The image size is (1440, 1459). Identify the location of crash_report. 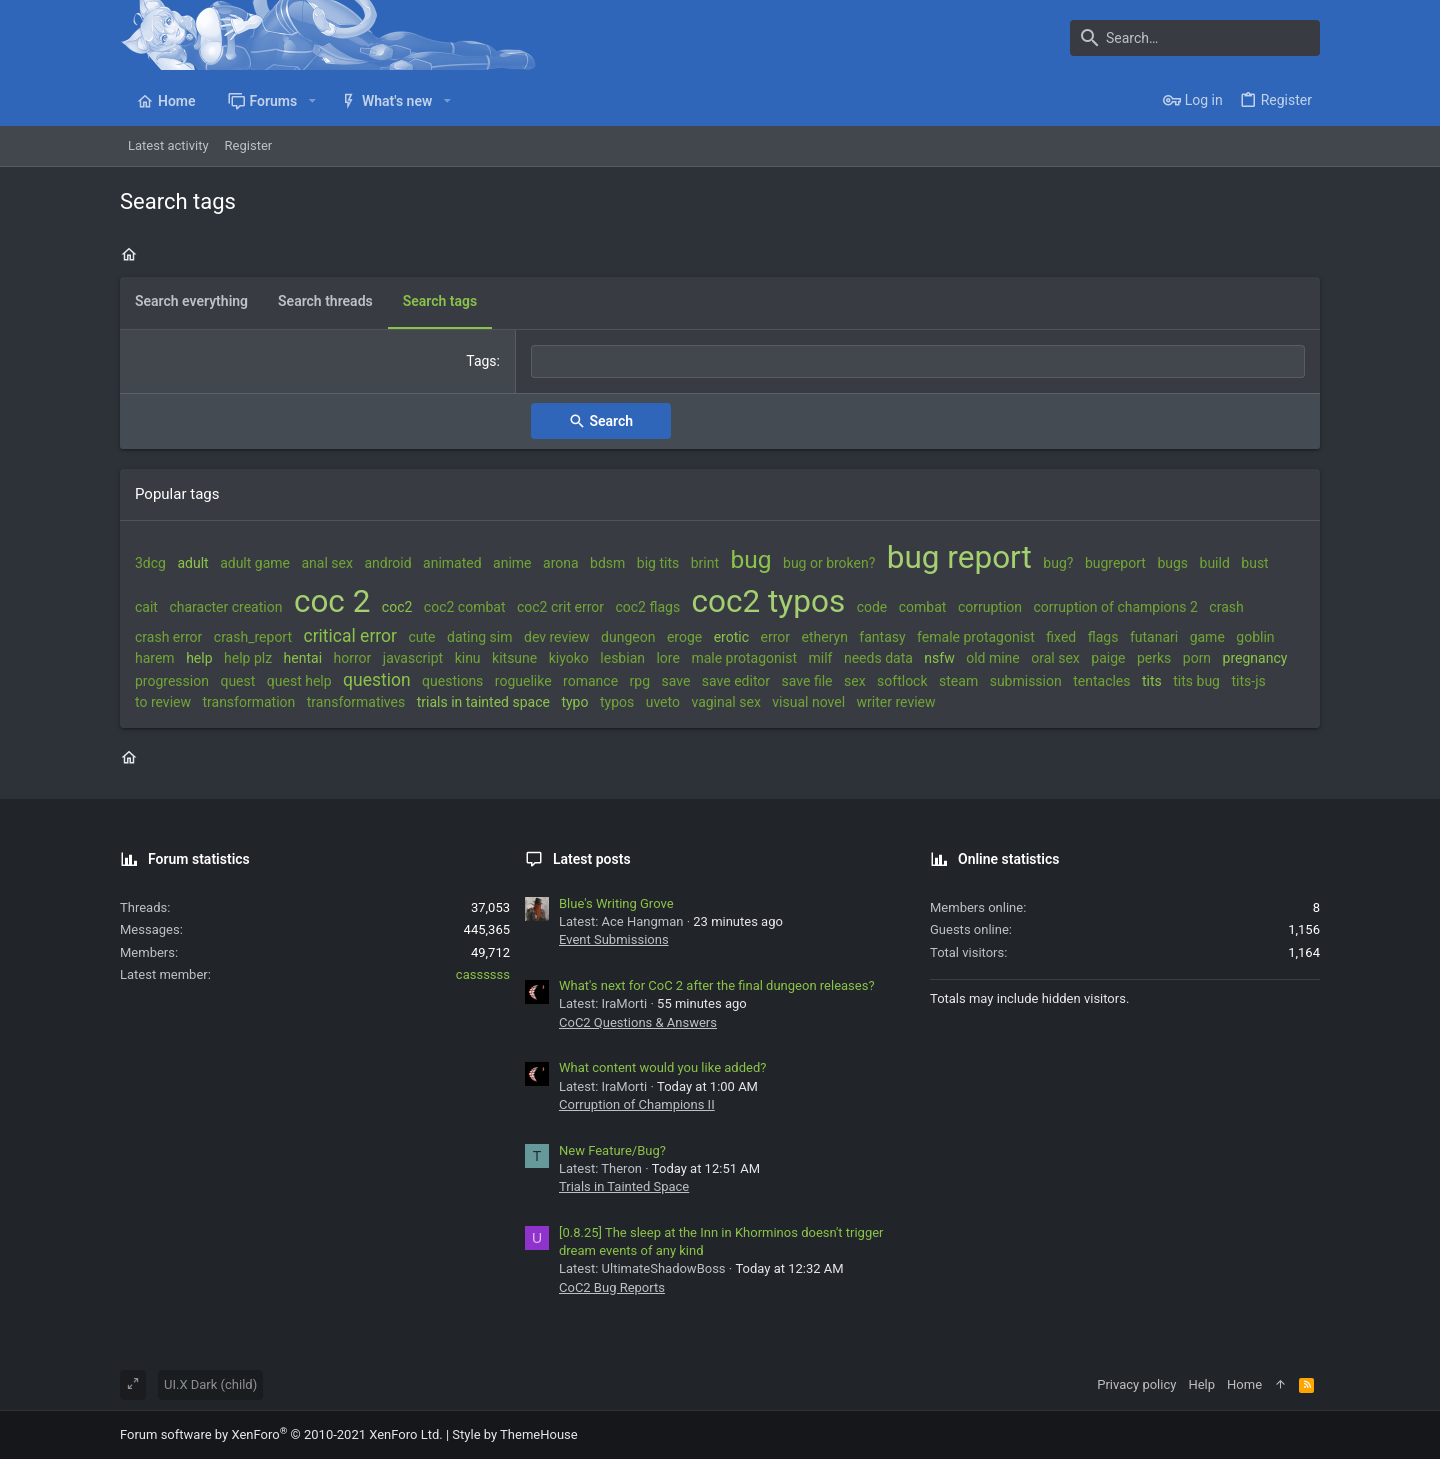
(253, 637).